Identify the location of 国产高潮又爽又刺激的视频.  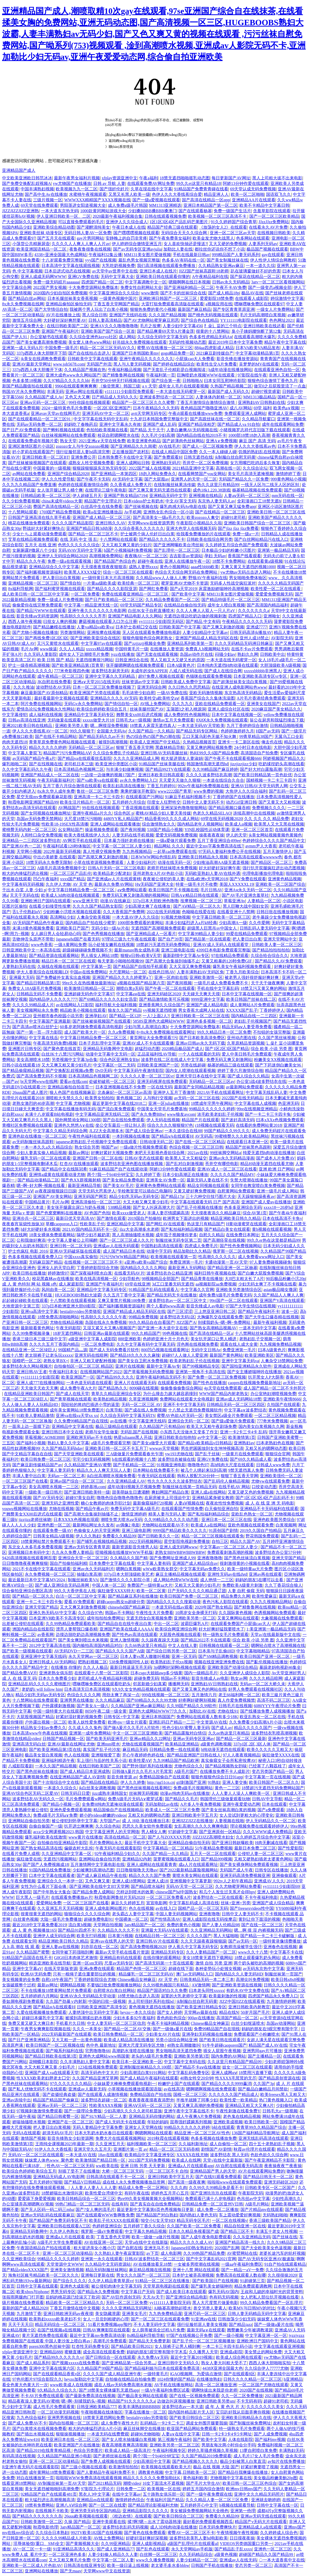
(103, 857).